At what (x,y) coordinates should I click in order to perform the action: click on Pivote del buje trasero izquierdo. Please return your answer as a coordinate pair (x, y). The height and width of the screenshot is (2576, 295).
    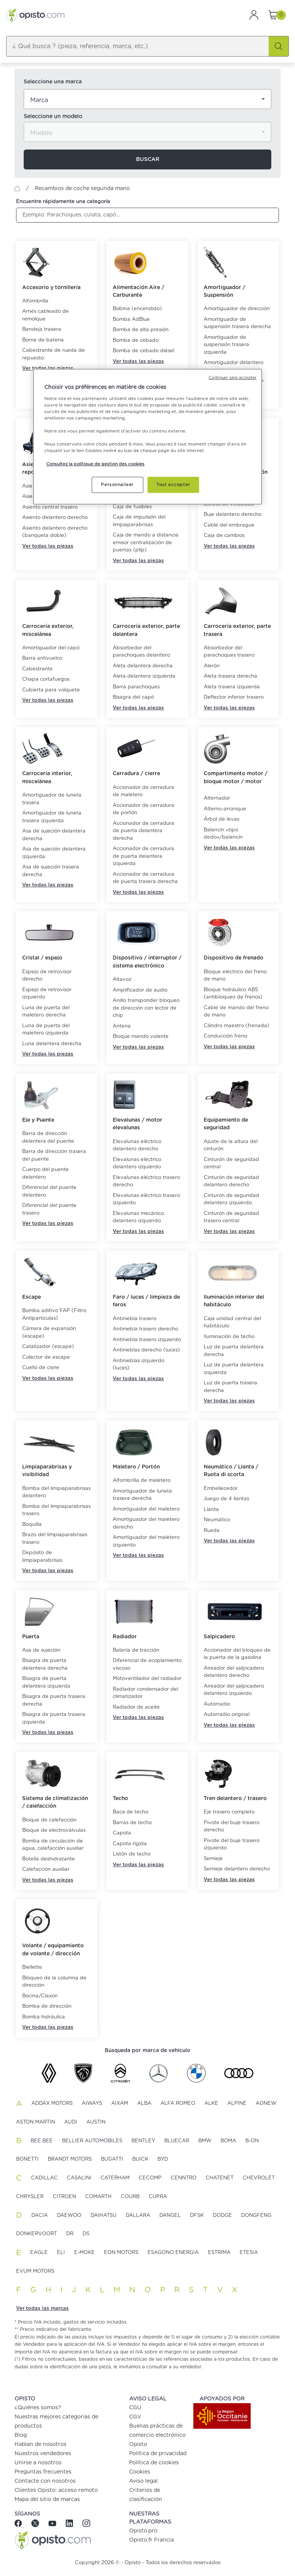
    Looking at the image, I should click on (231, 1844).